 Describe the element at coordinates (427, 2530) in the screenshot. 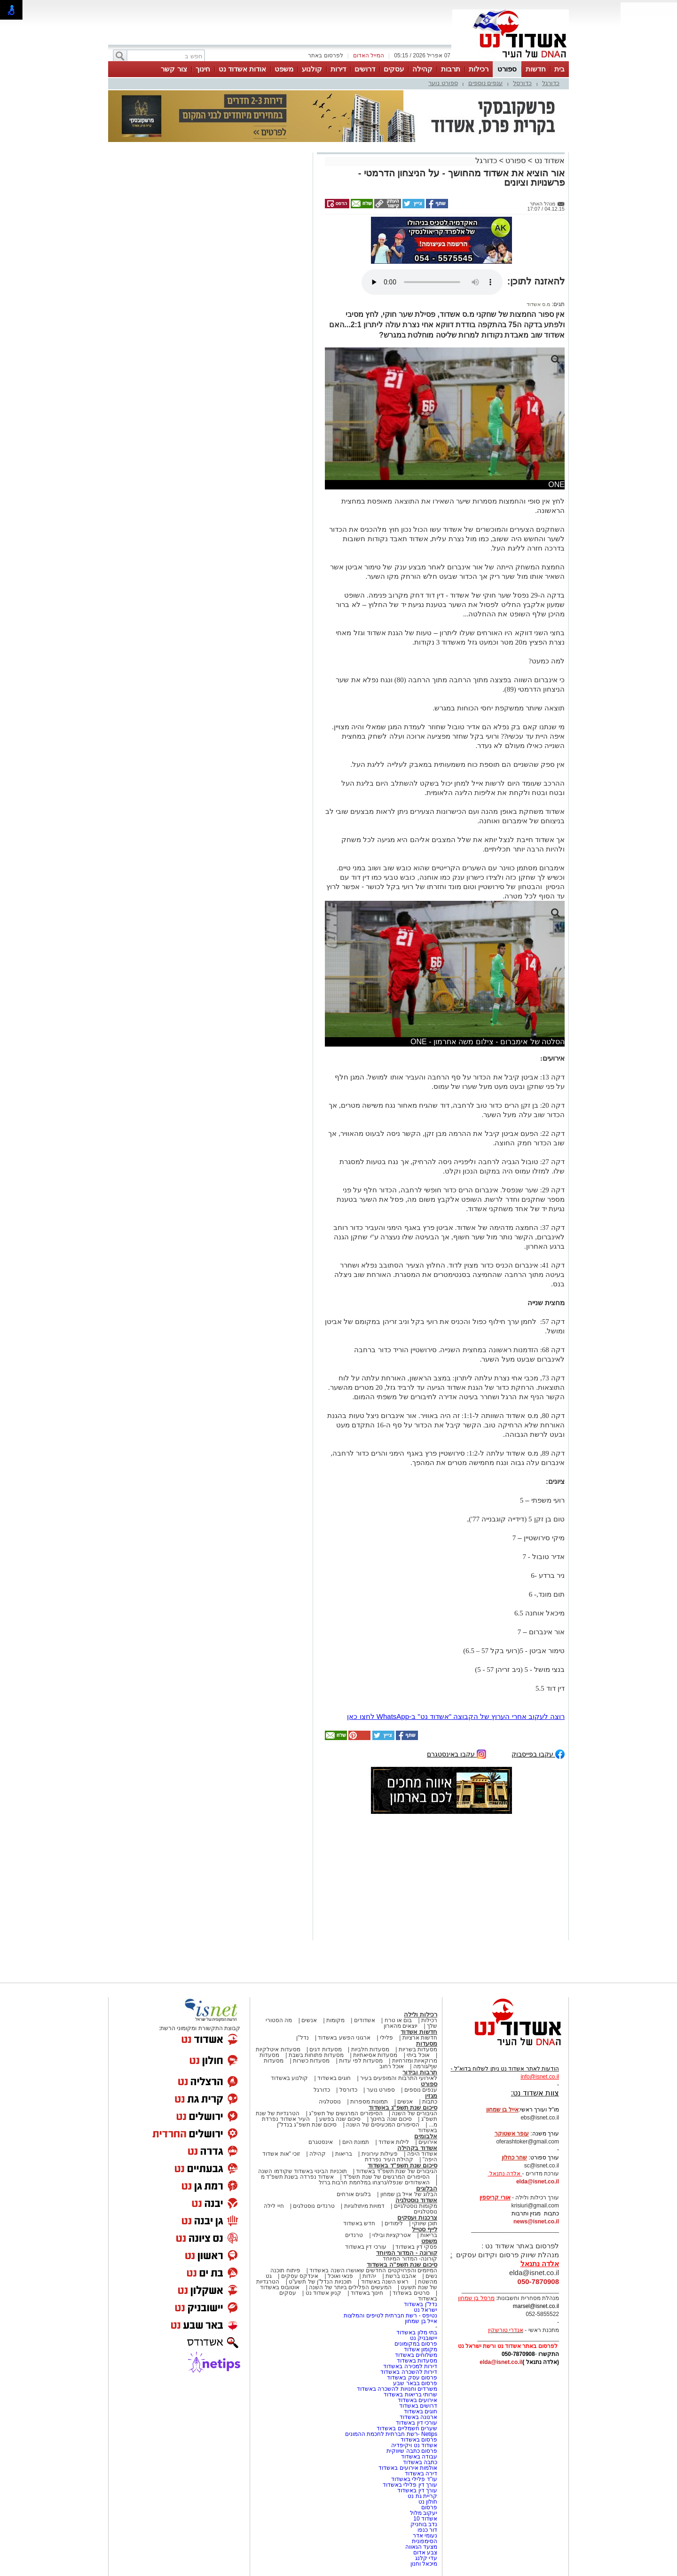

I see `דור כנפו` at that location.